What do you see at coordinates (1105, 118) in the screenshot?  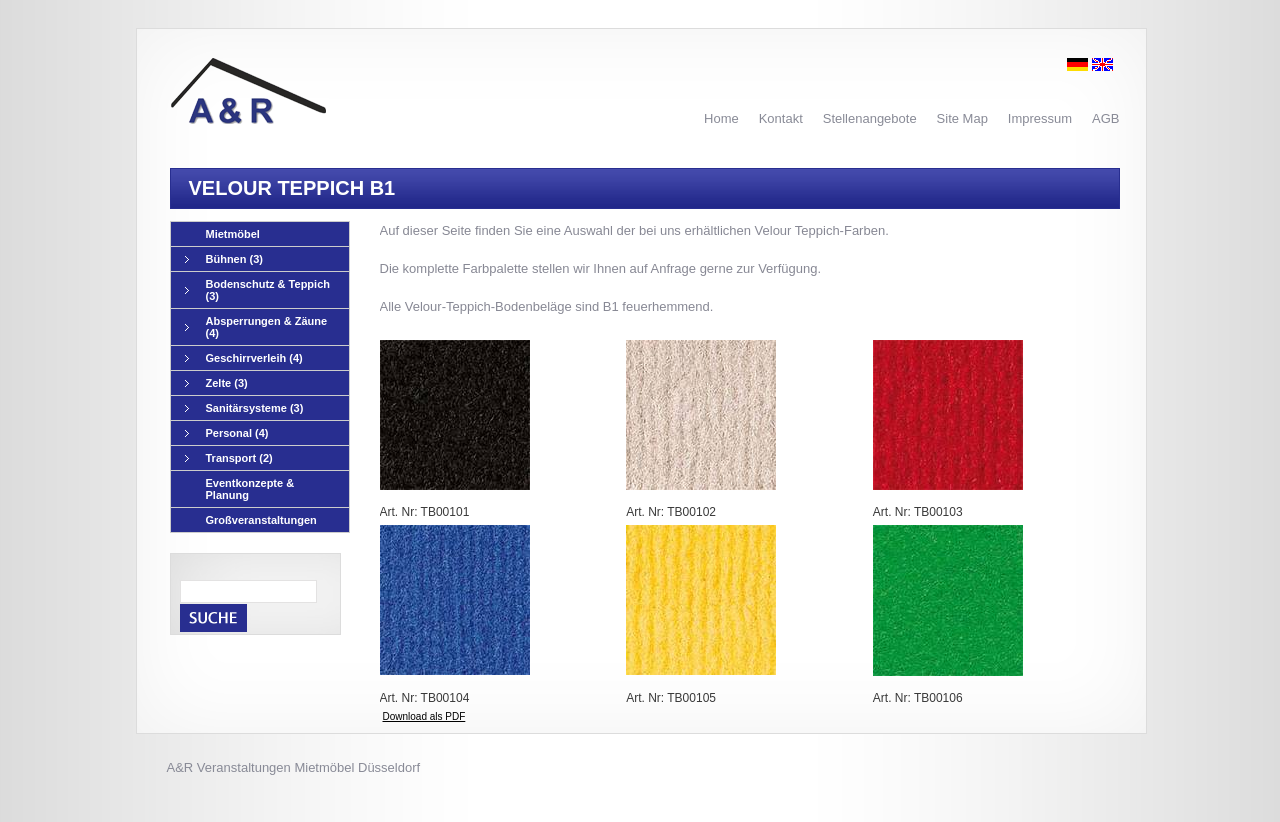 I see `AGB` at bounding box center [1105, 118].